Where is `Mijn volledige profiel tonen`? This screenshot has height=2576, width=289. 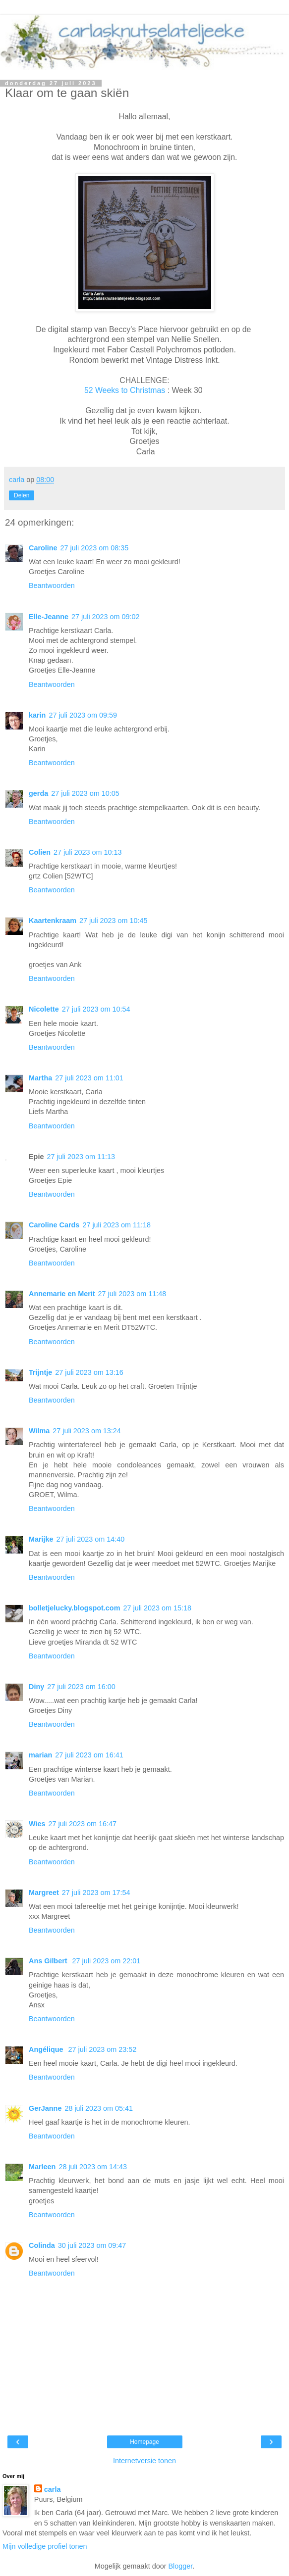
Mijn volledige profiel tonen is located at coordinates (44, 2546).